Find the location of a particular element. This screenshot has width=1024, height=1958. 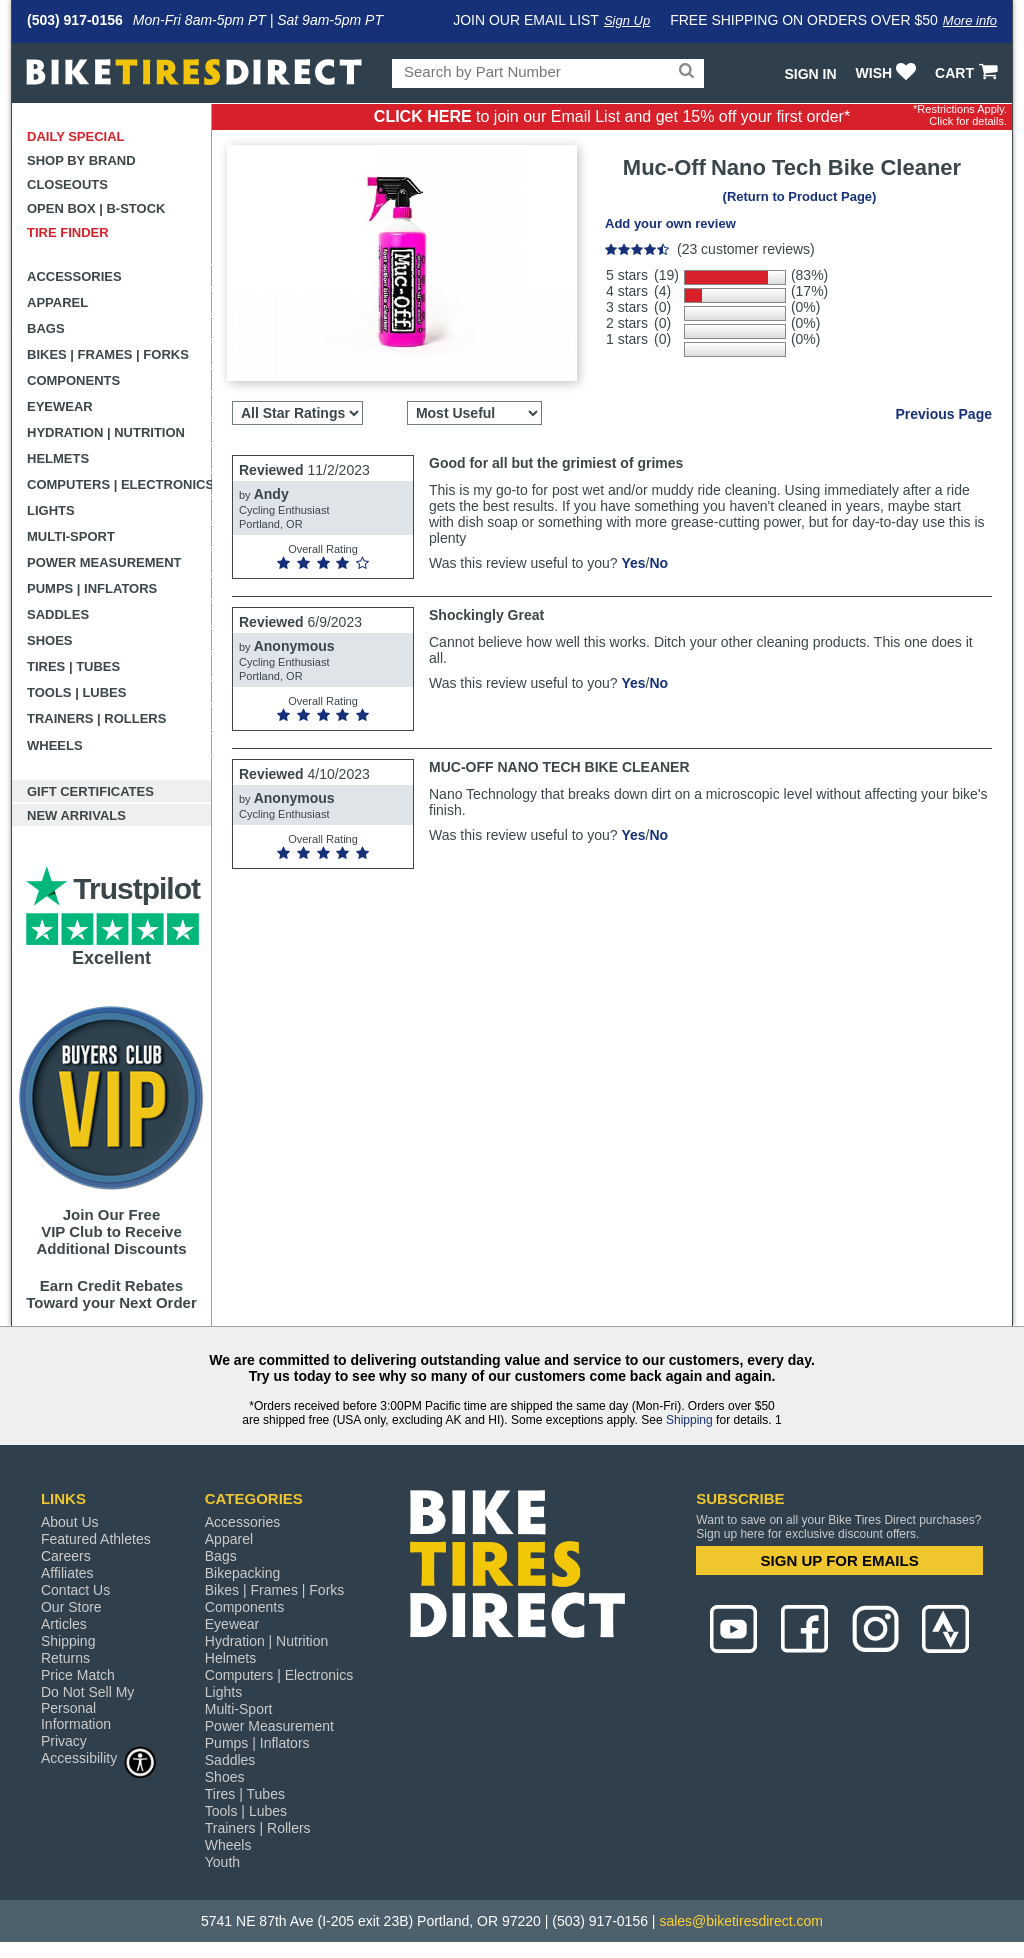

Power Measurement is located at coordinates (104, 562).